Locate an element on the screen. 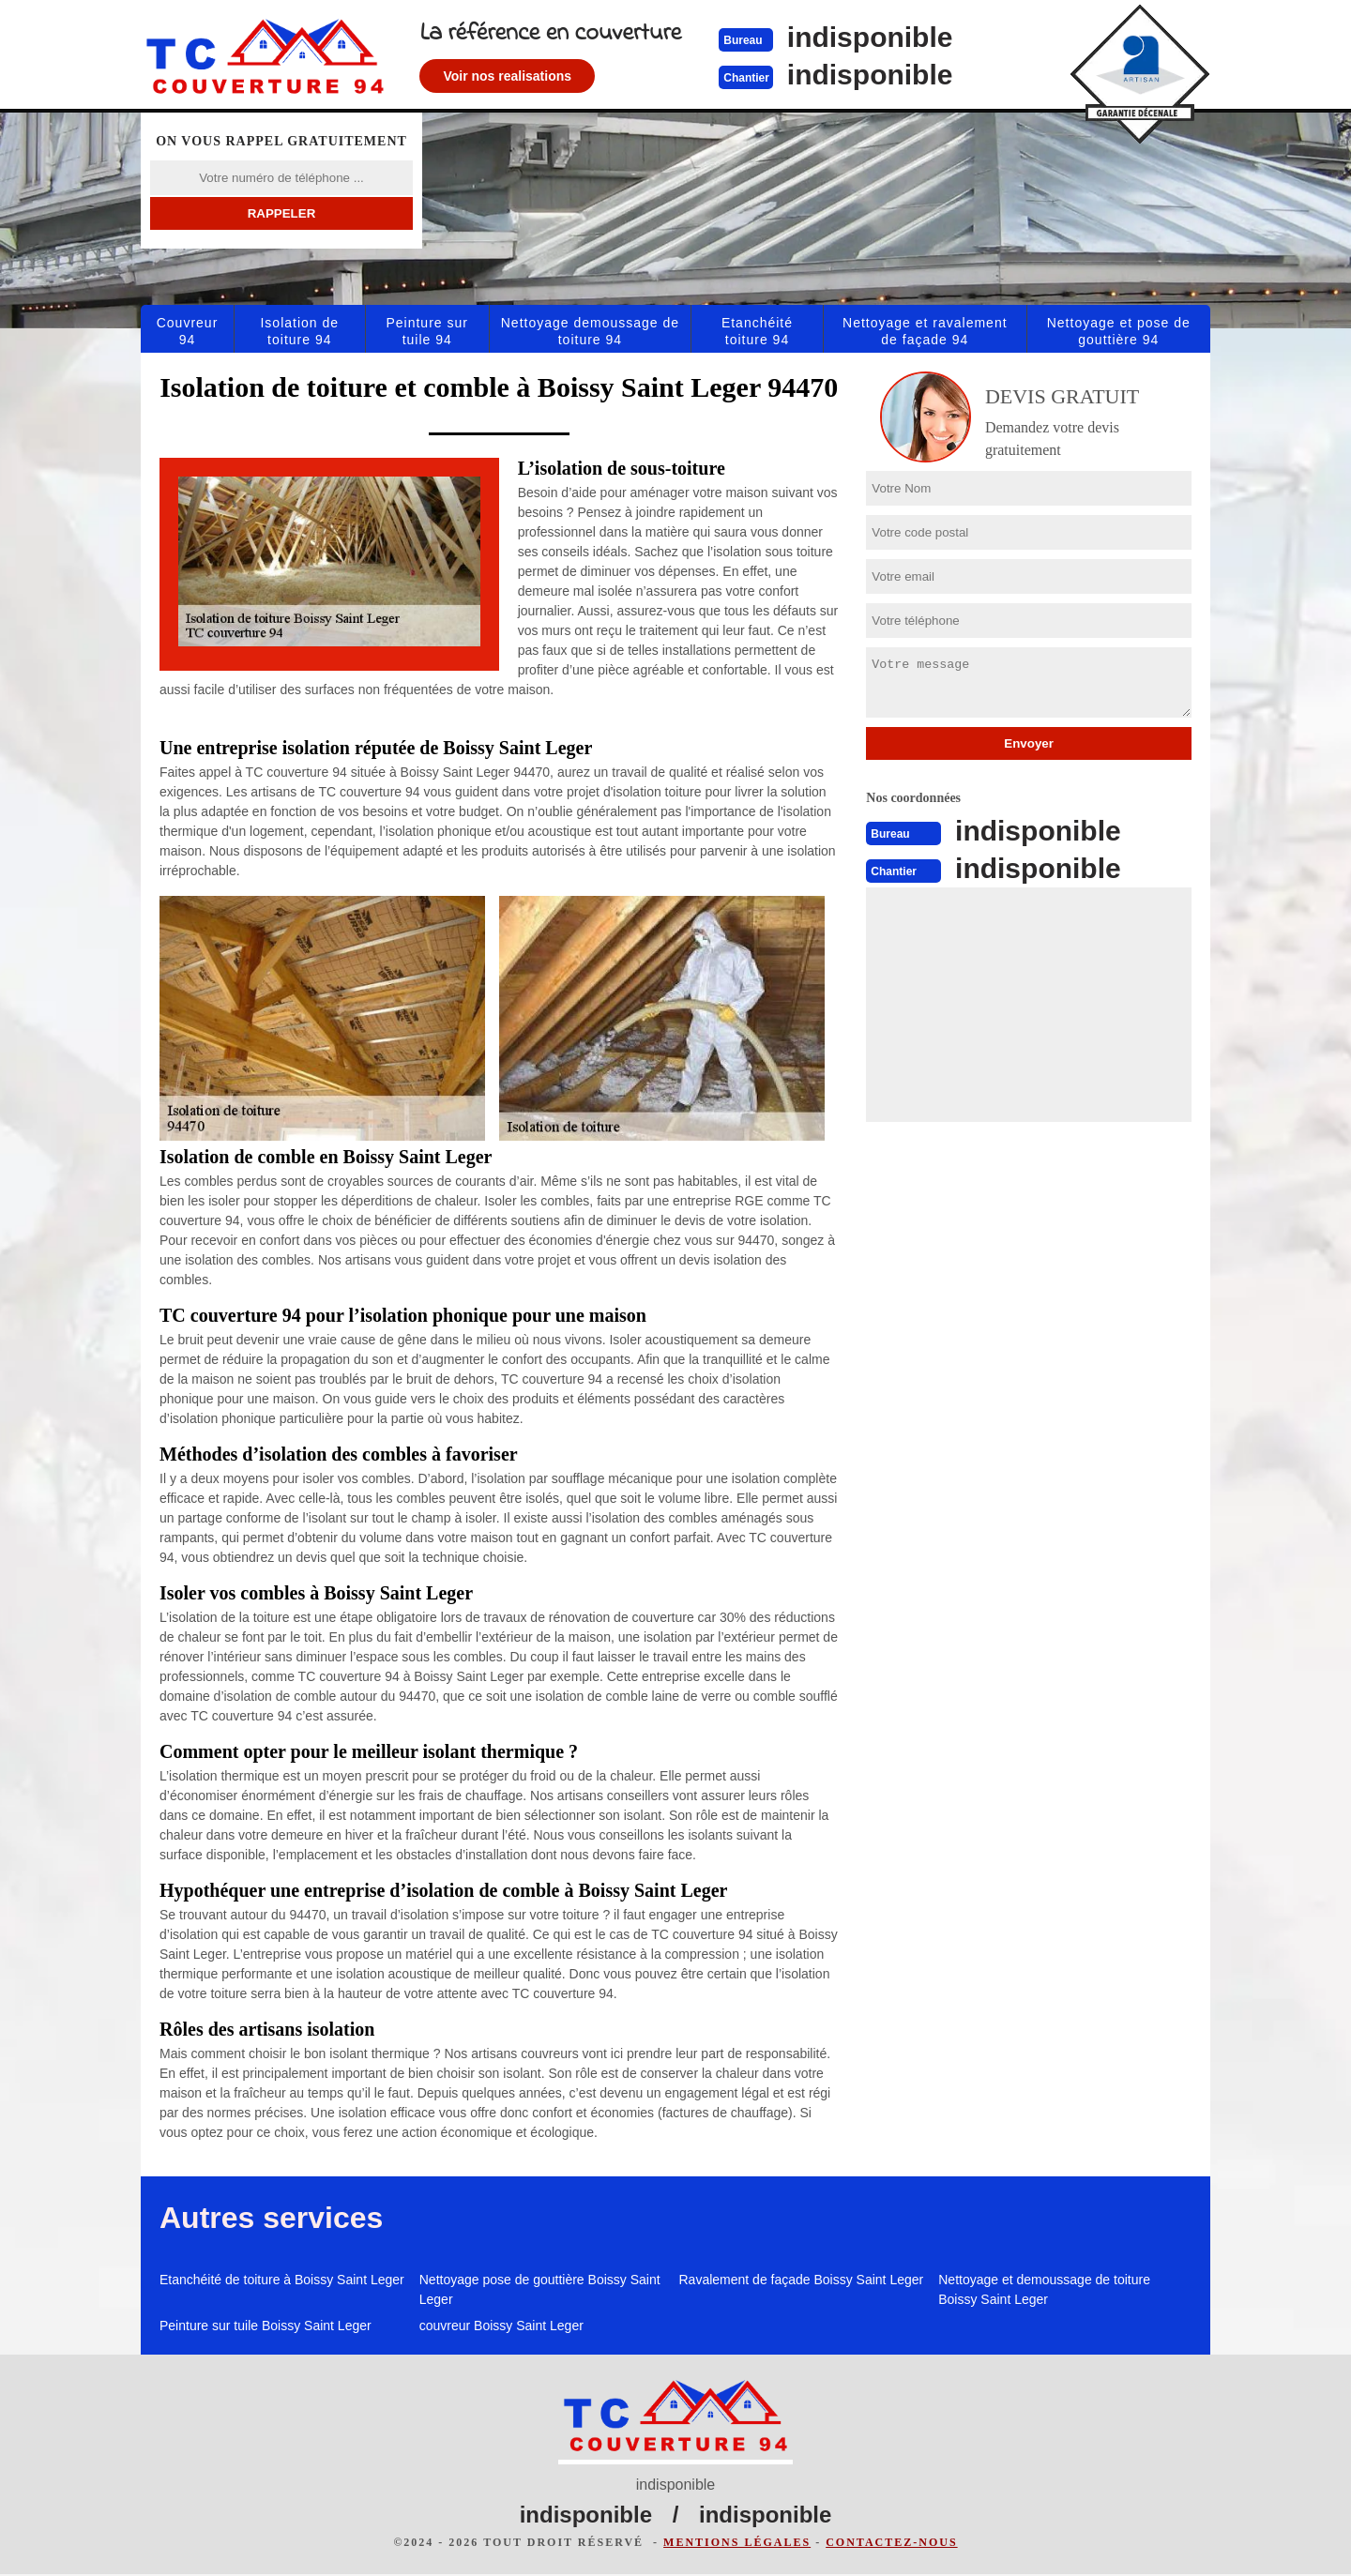 Image resolution: width=1351 pixels, height=2576 pixels. Etanchéité toiture 94 is located at coordinates (757, 331).